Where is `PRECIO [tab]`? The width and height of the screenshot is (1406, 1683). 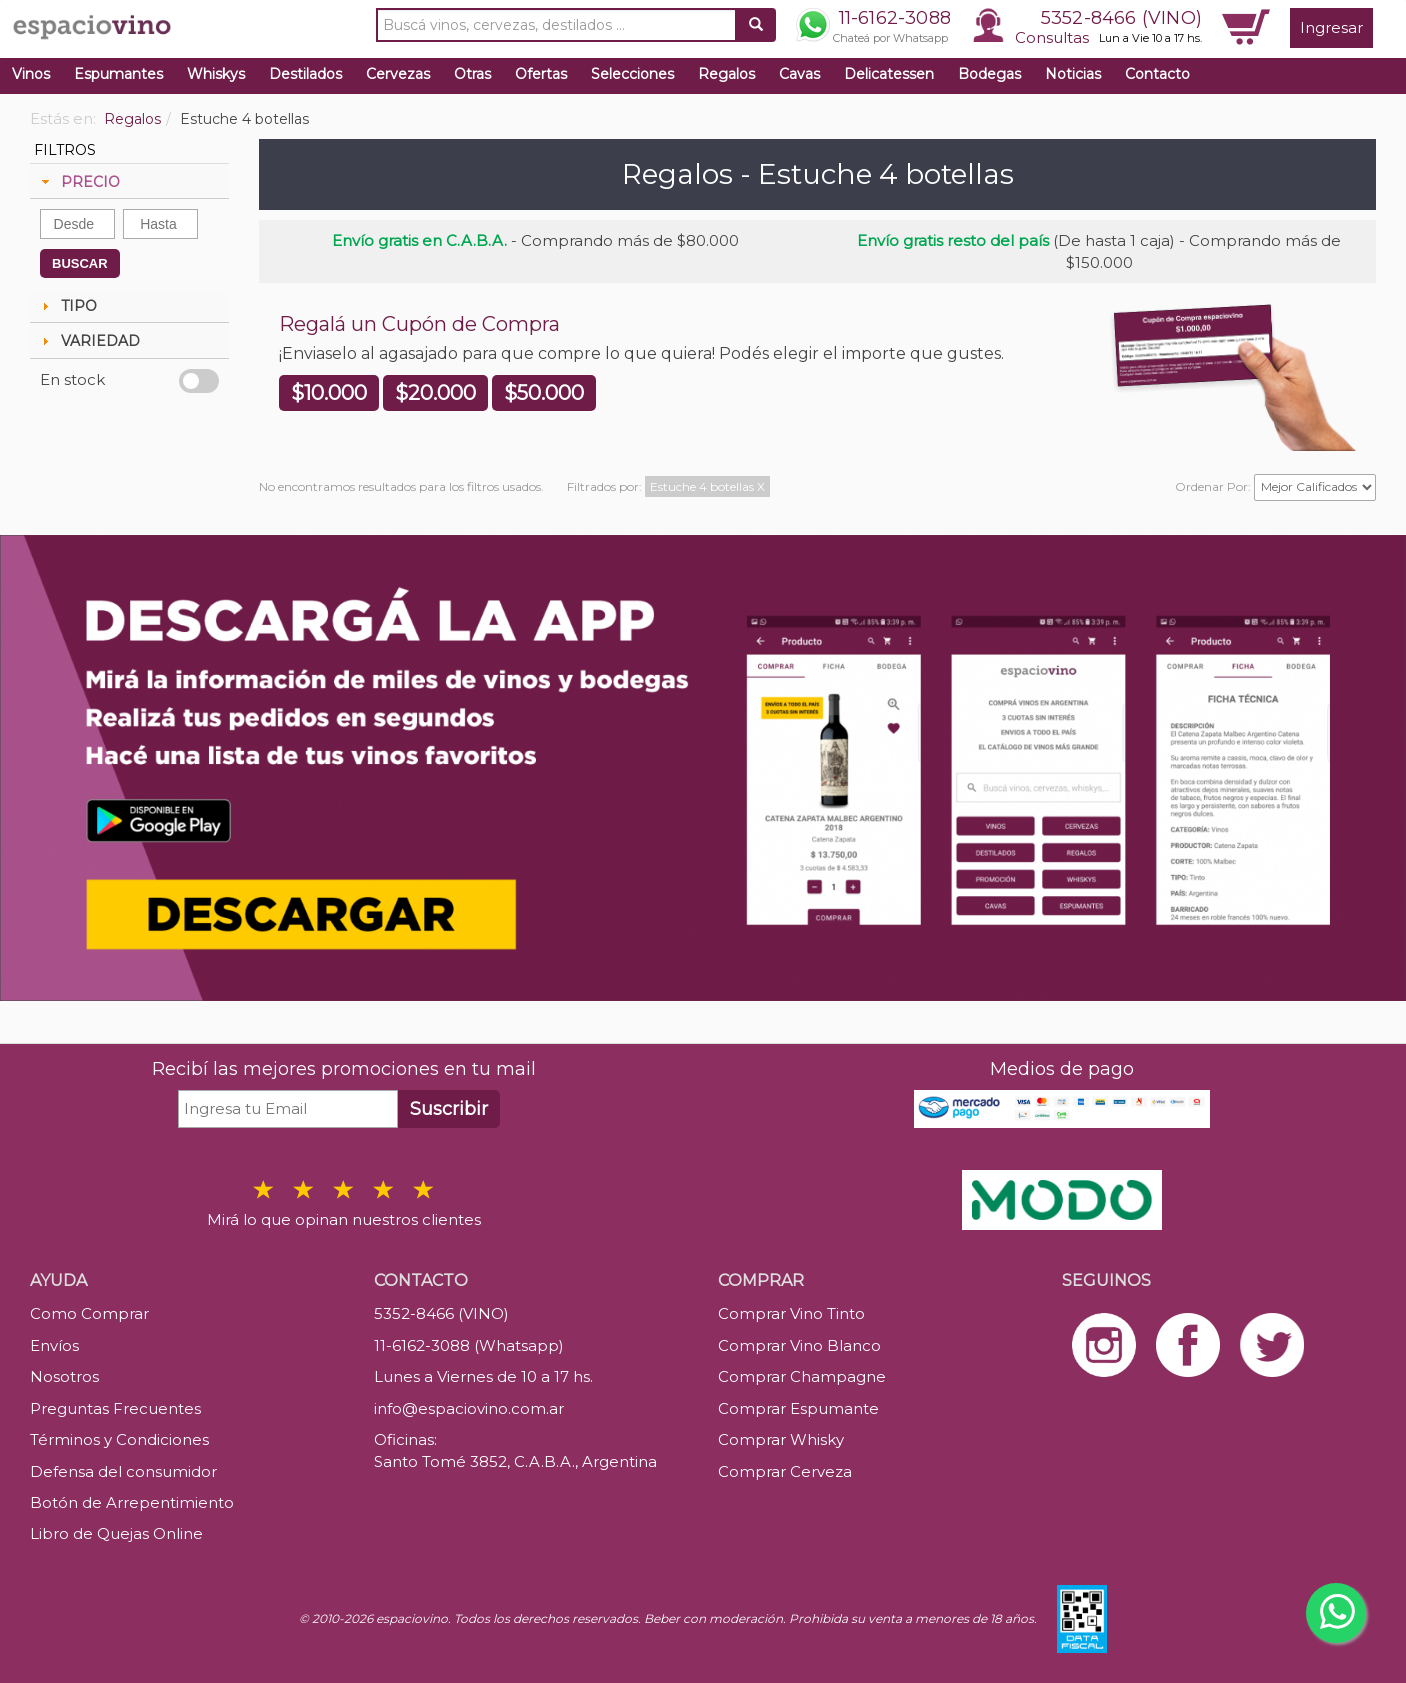 PRECIO [tab] is located at coordinates (78, 182).